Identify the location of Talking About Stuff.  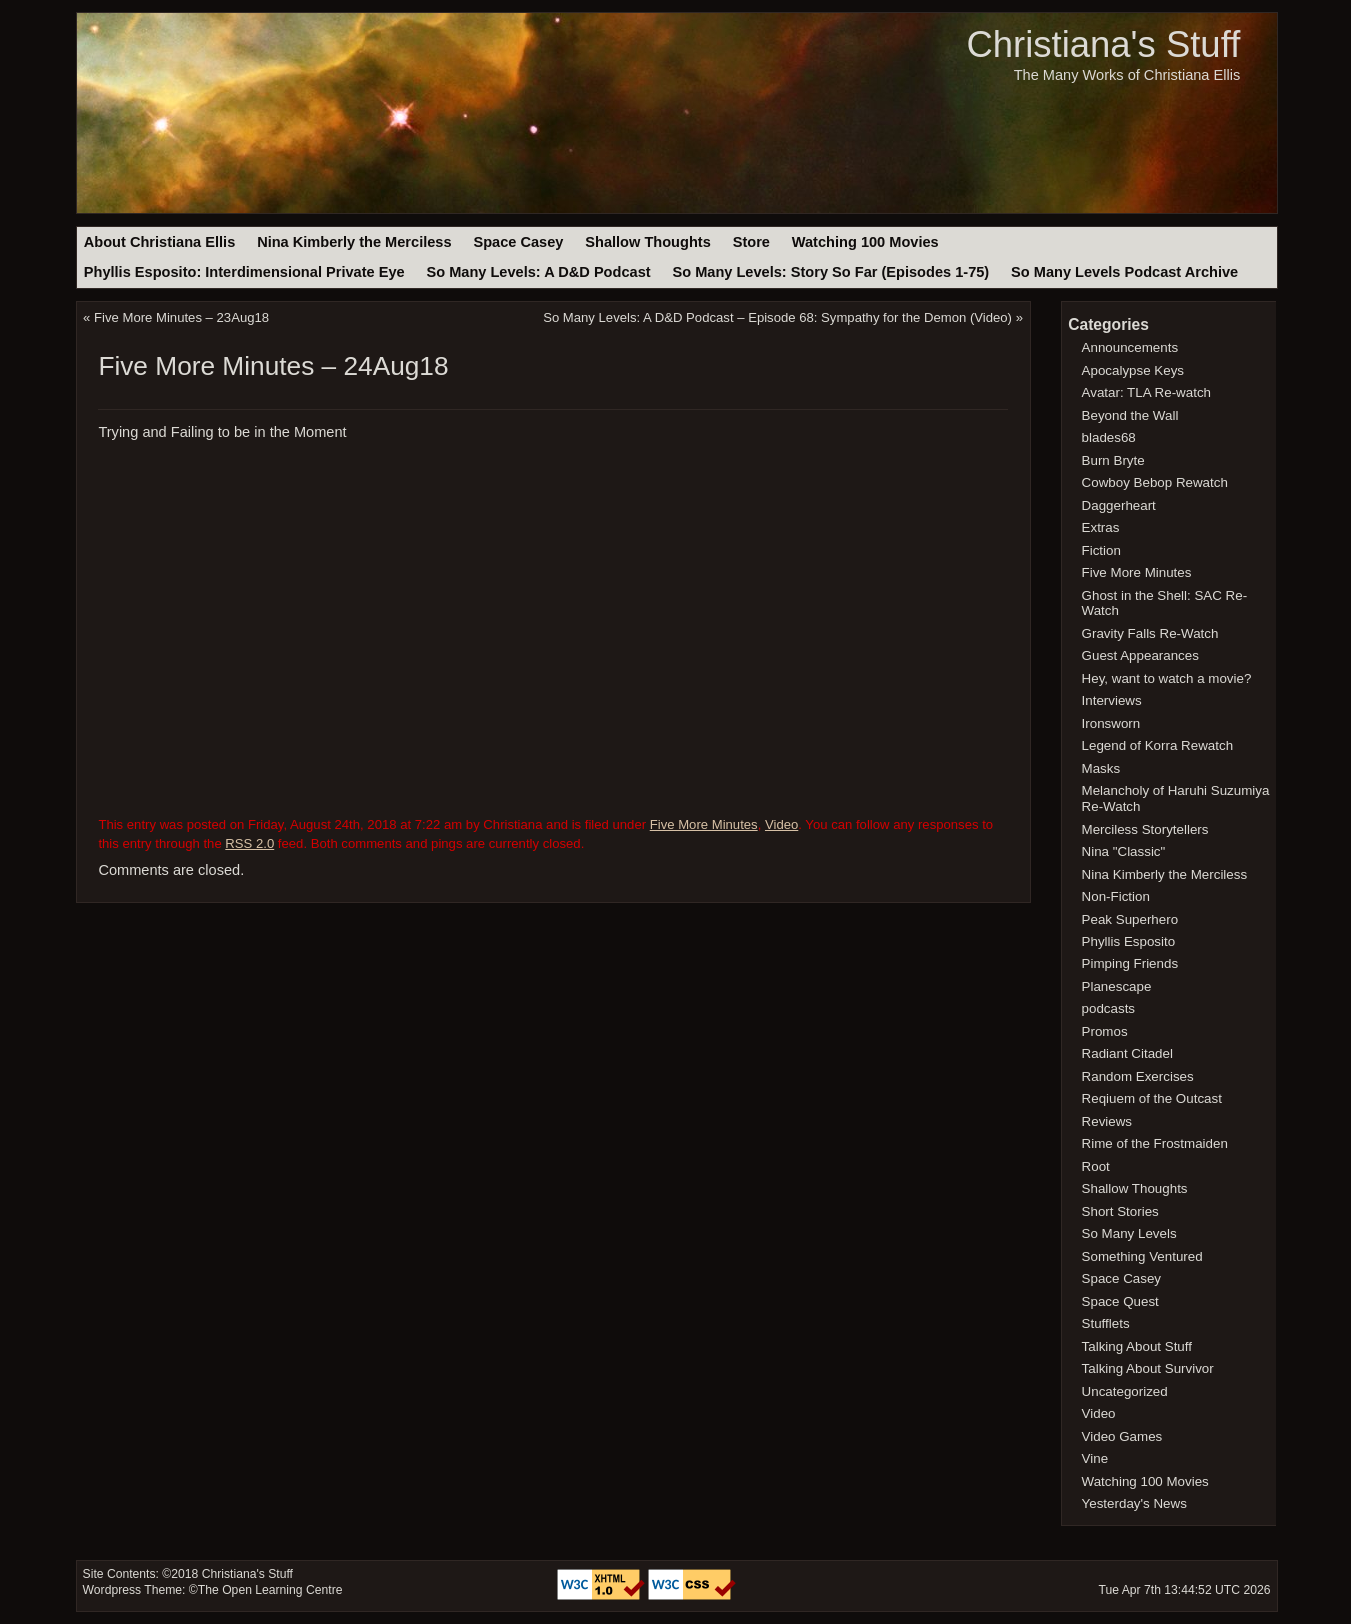
(1137, 1346).